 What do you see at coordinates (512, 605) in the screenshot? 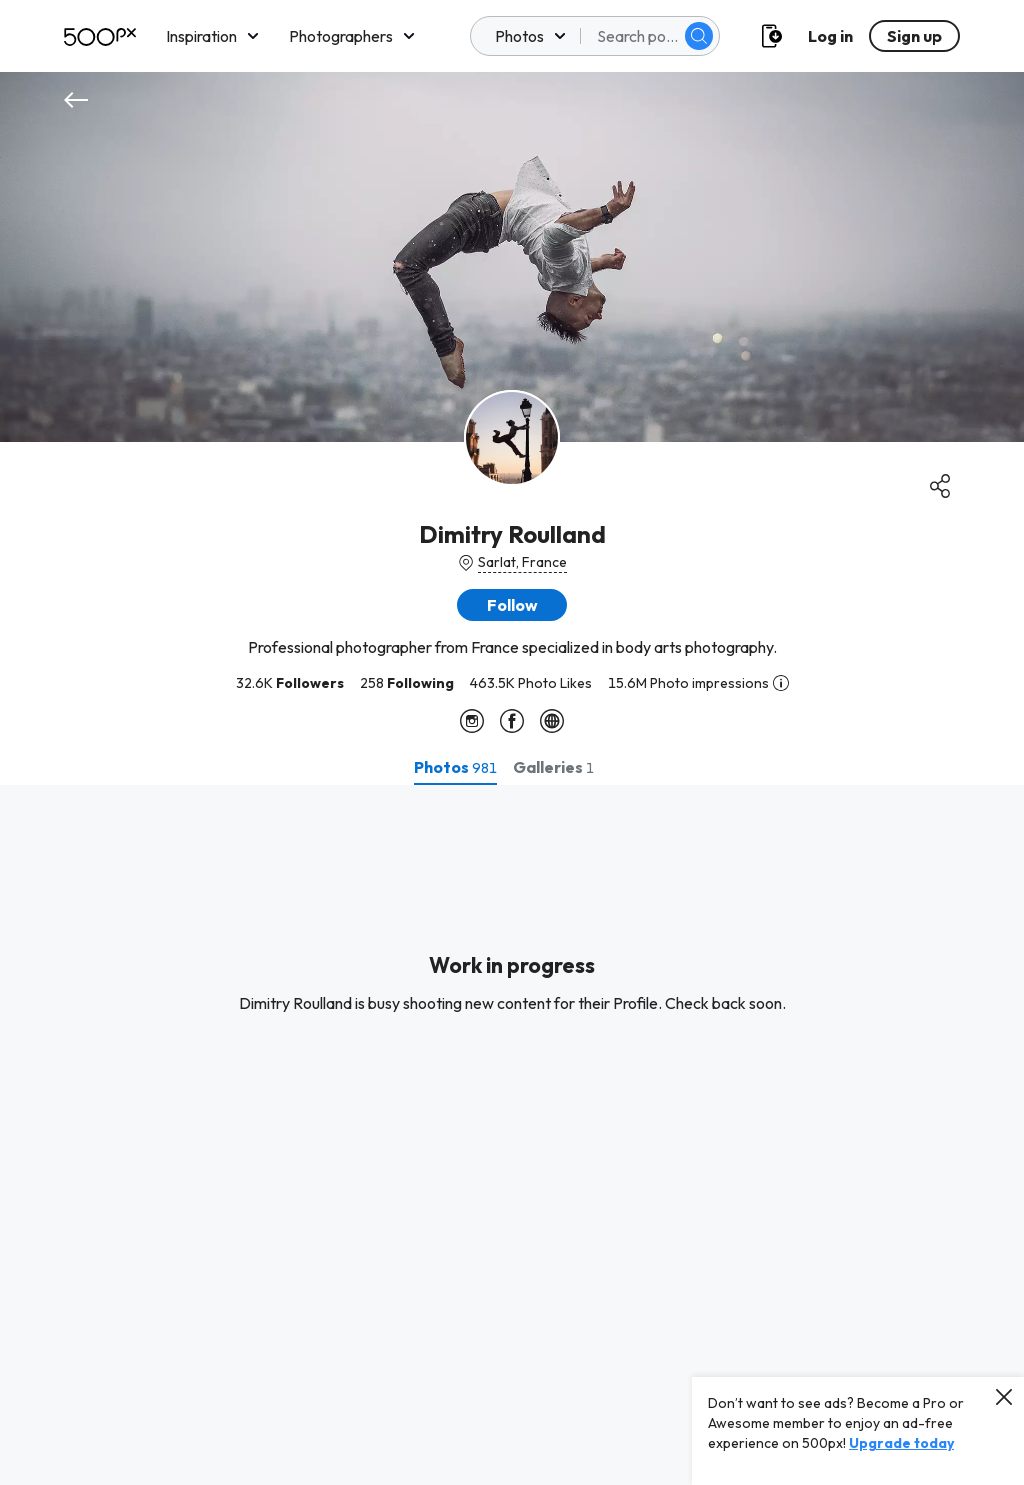
I see `[button]` at bounding box center [512, 605].